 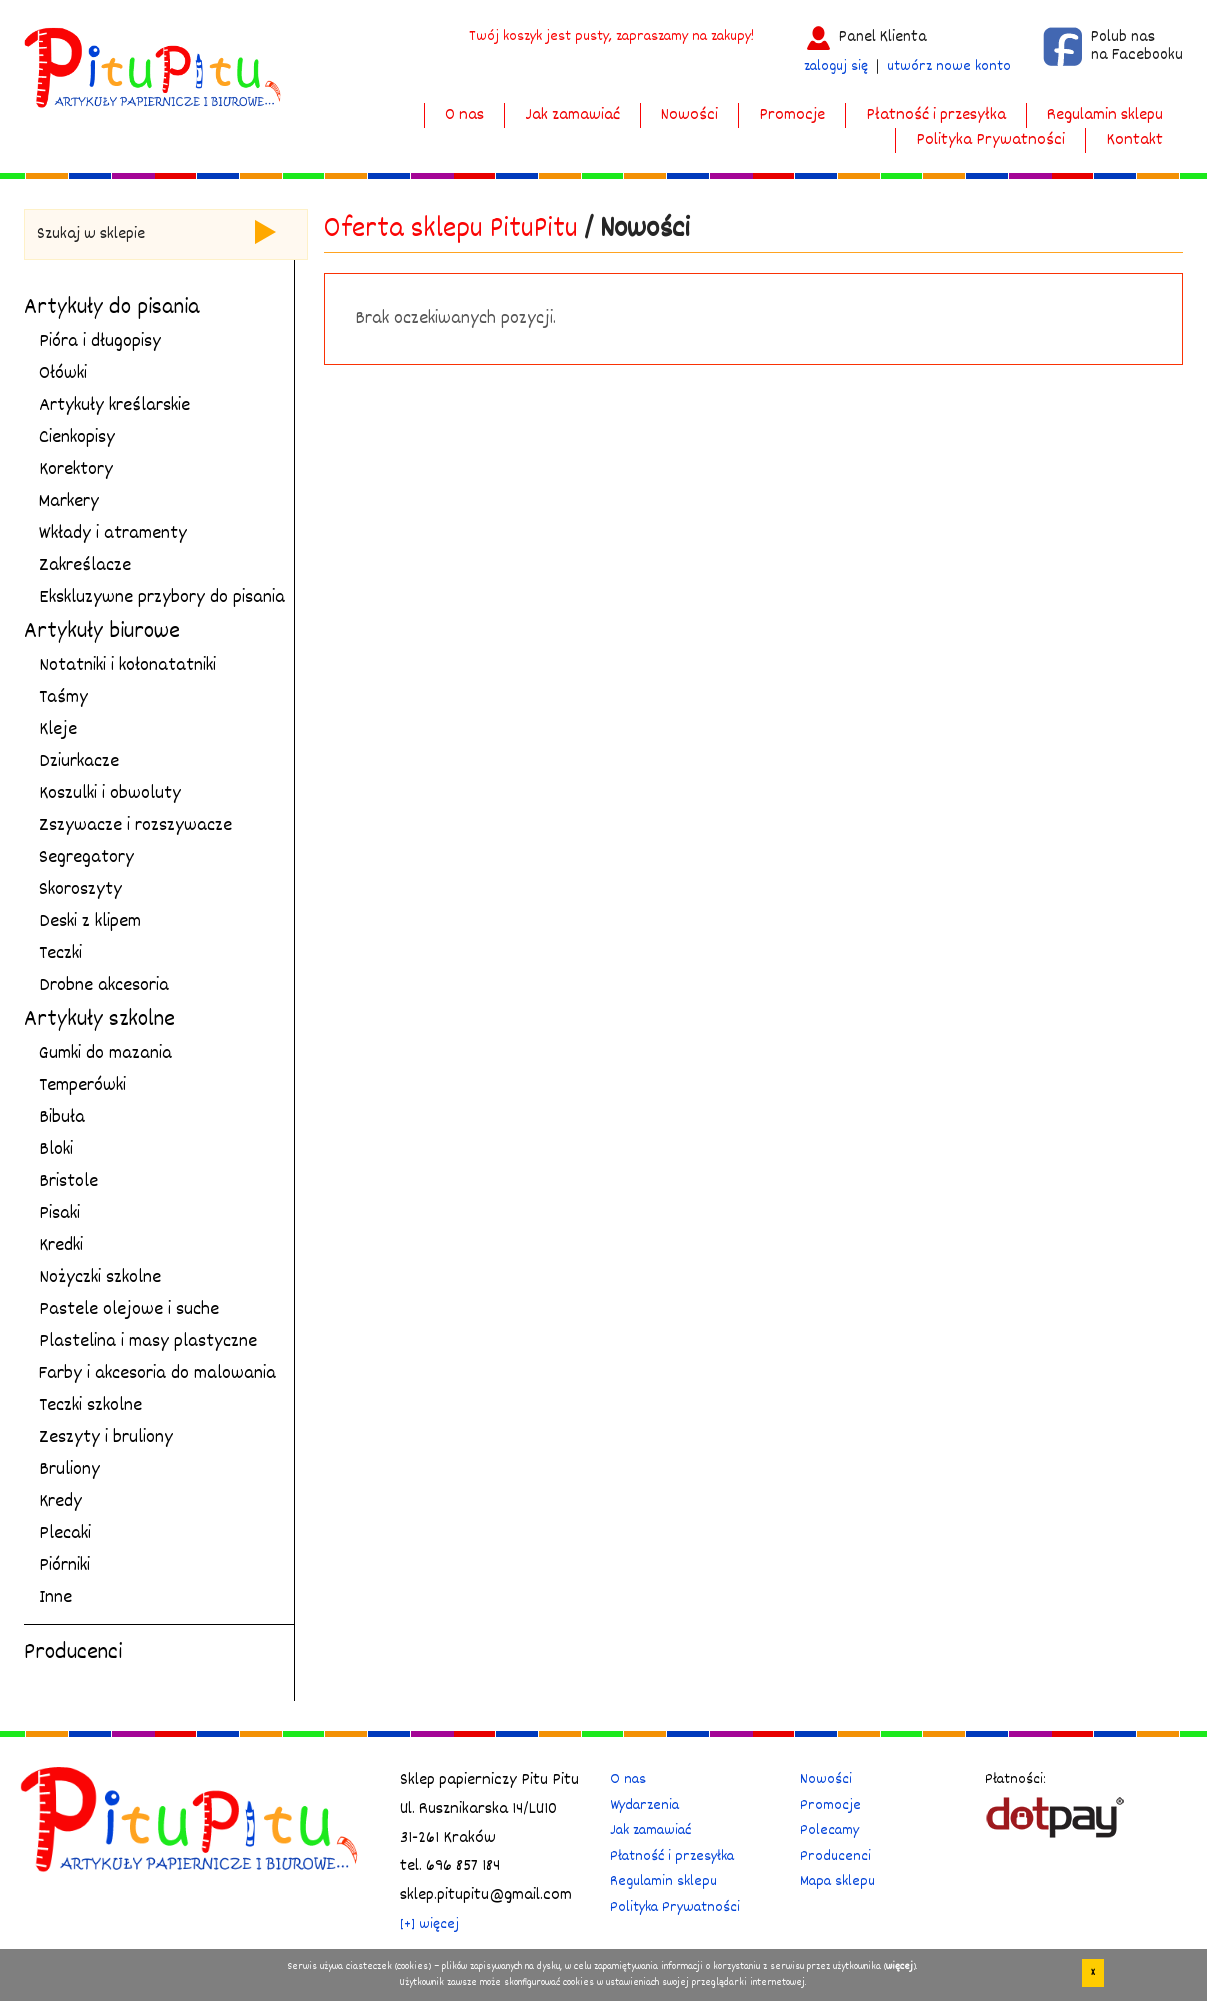 What do you see at coordinates (73, 1653) in the screenshot?
I see `Producenci` at bounding box center [73, 1653].